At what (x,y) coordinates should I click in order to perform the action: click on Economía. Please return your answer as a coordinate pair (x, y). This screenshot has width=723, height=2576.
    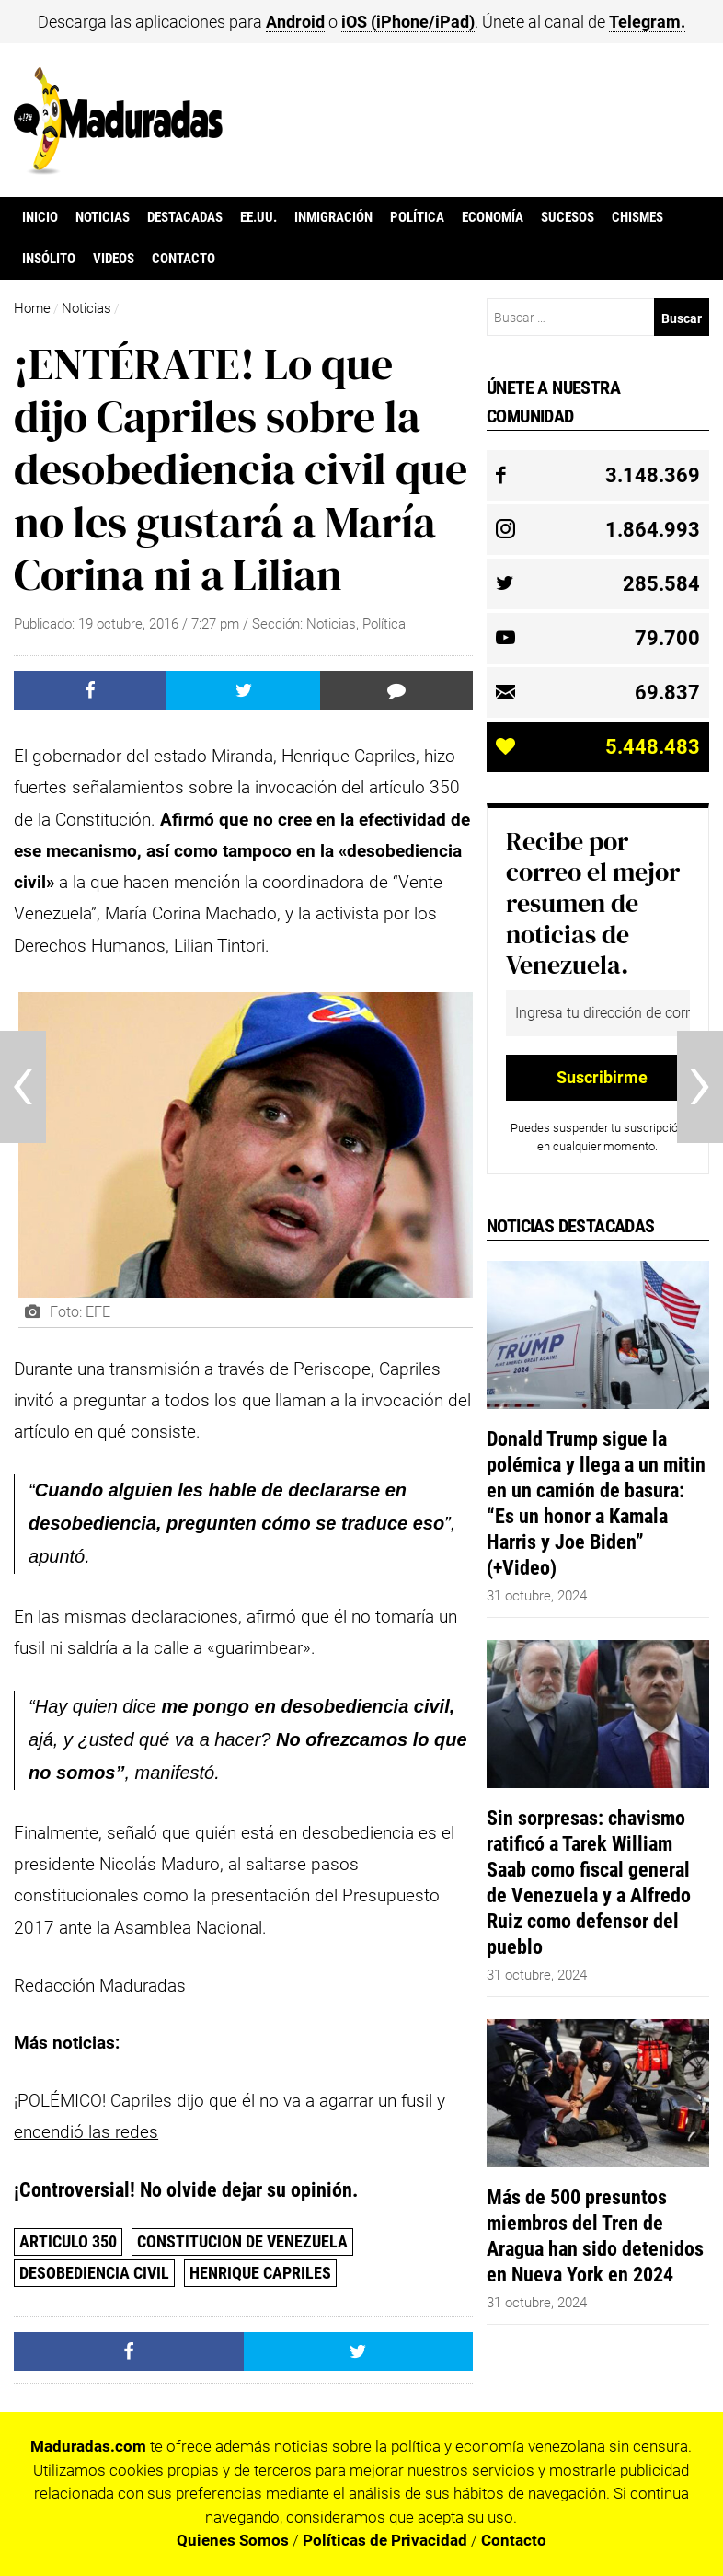
    Looking at the image, I should click on (492, 217).